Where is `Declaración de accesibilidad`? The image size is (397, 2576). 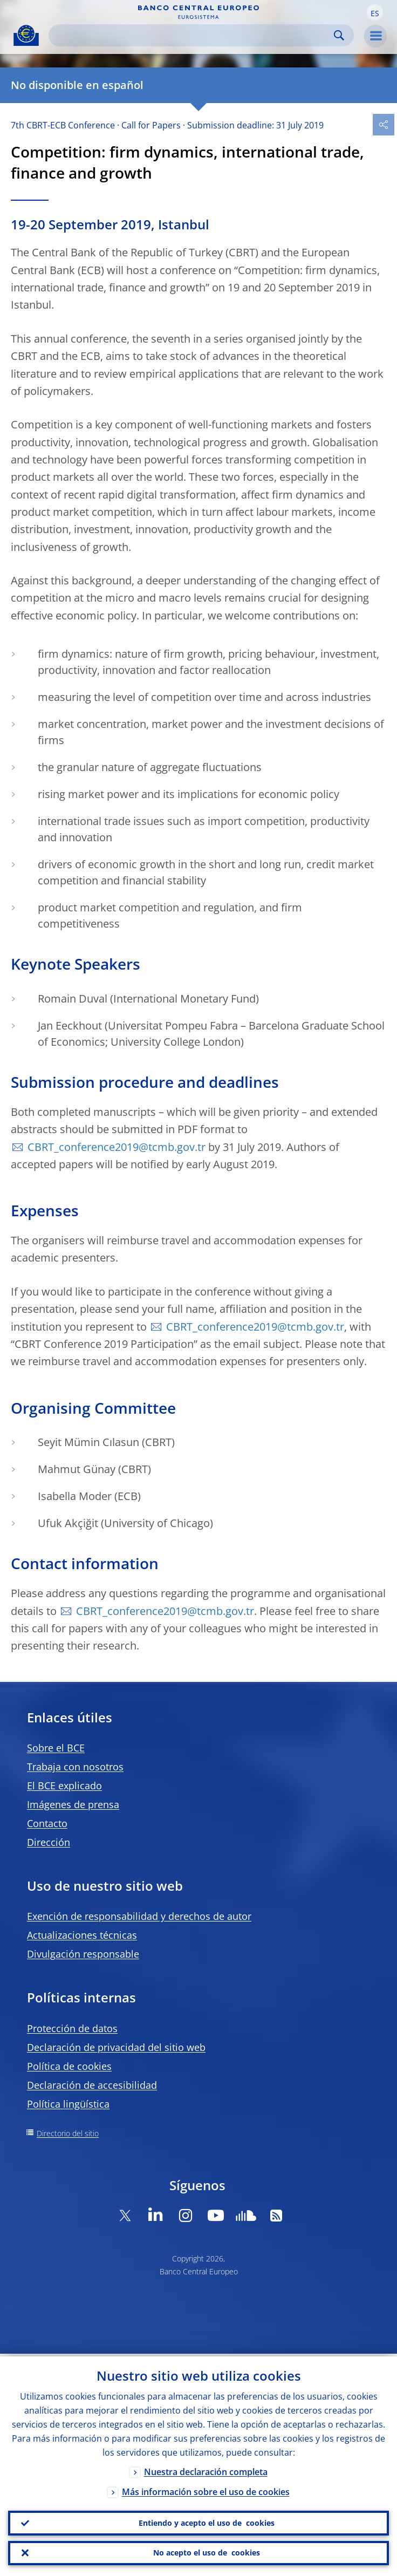 Declaración de accesibilidad is located at coordinates (92, 2084).